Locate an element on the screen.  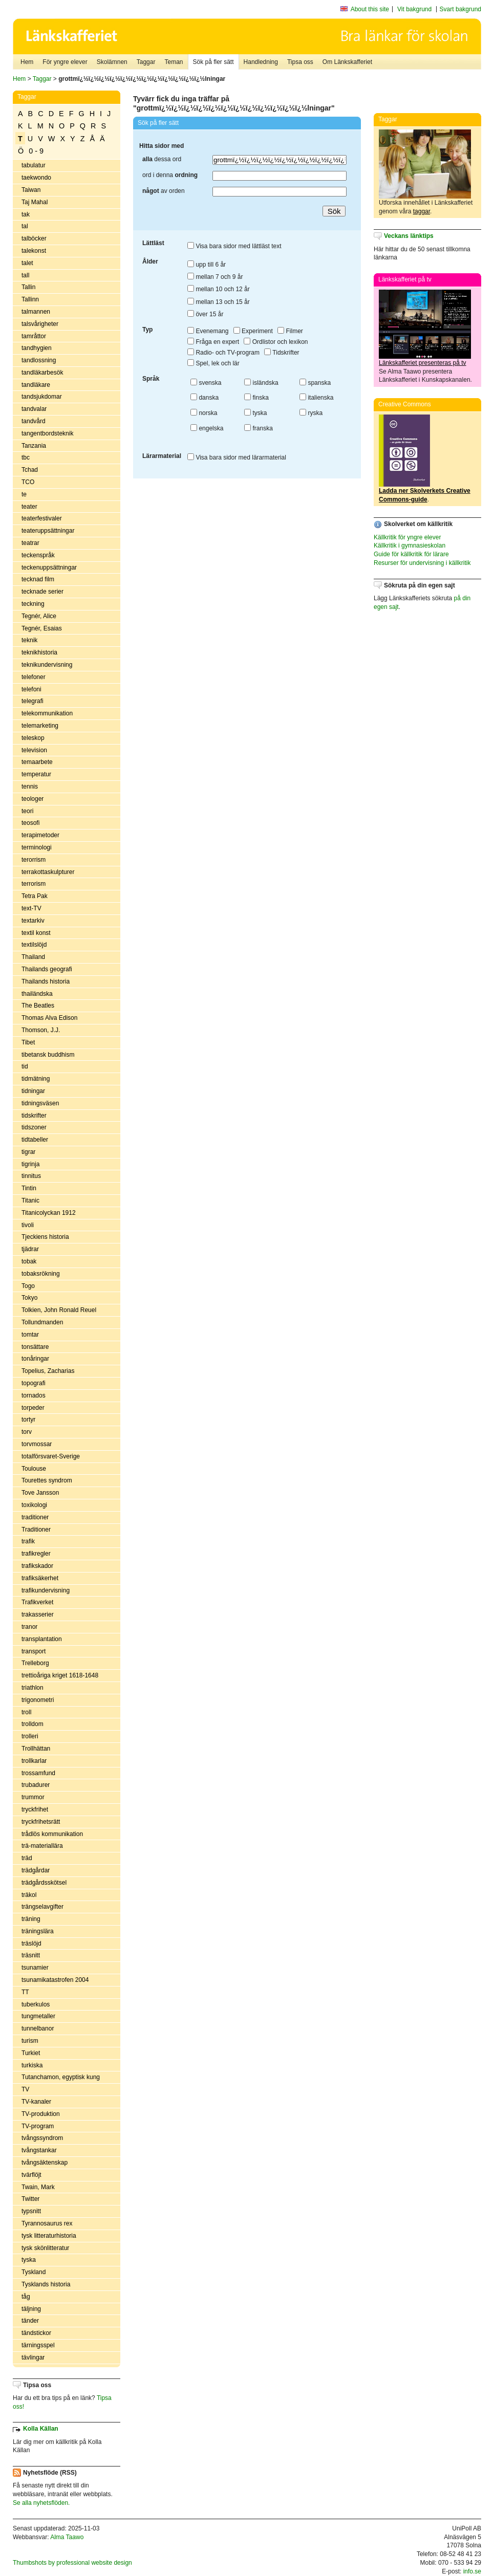
typsnitt is located at coordinates (31, 2211).